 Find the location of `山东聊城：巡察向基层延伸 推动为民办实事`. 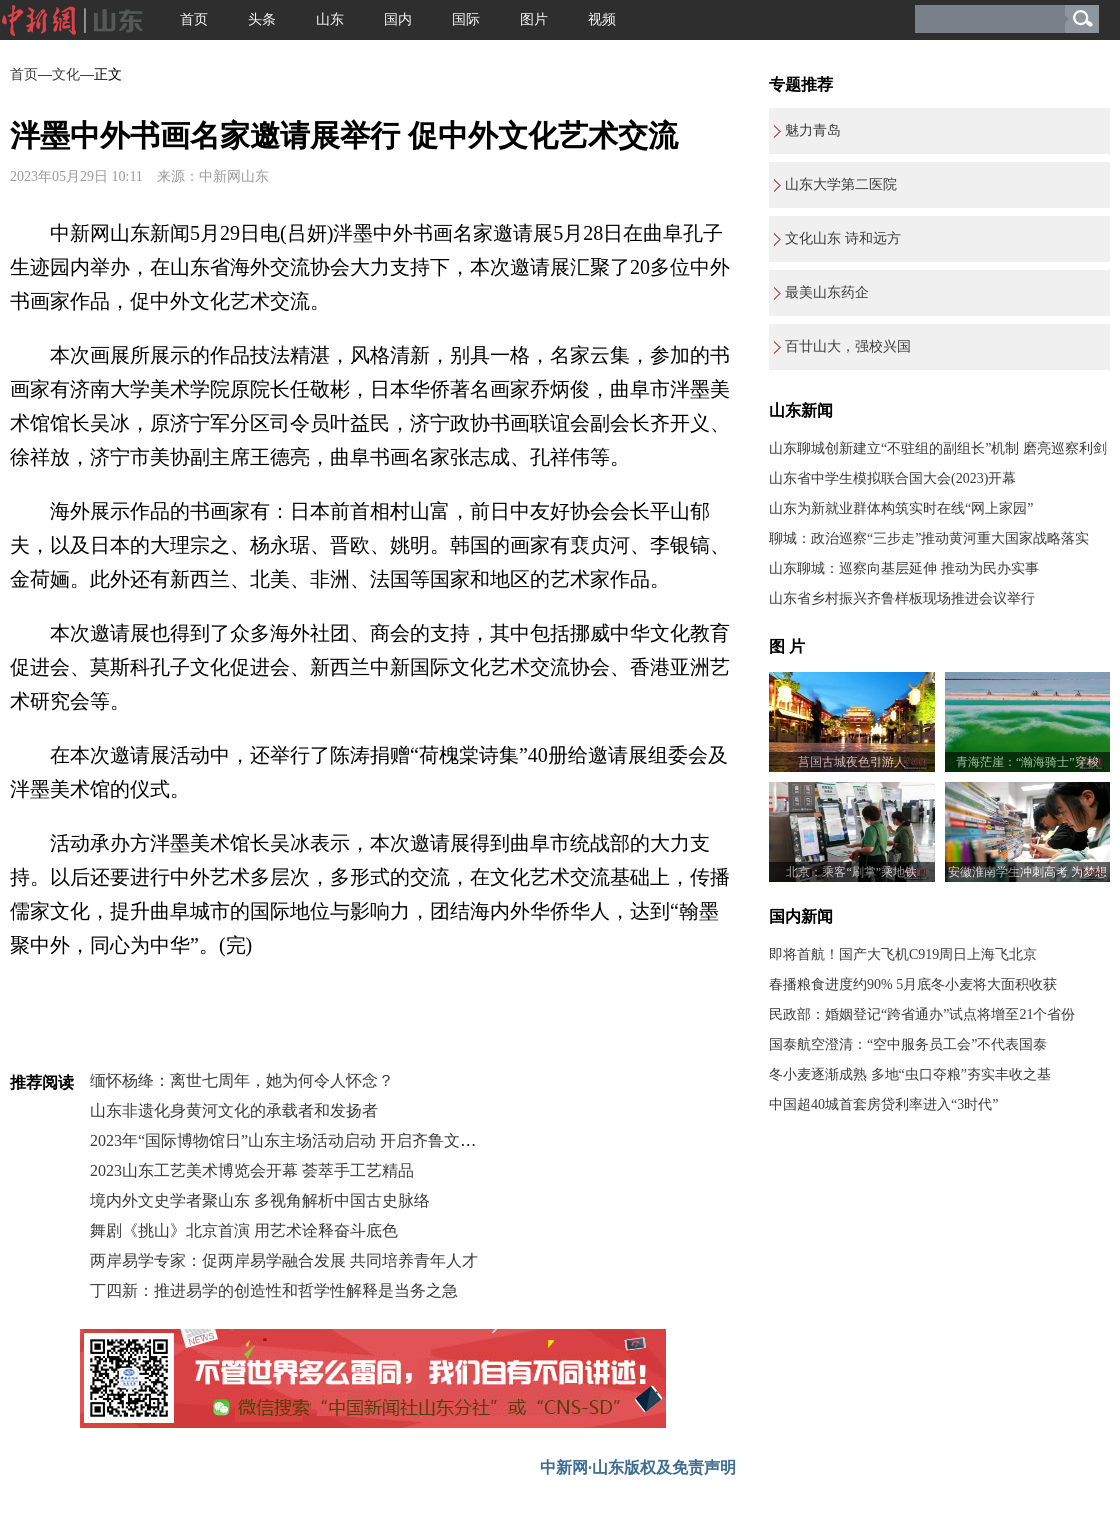

山东聊城：巡察向基层延伸 推动为民办实事 is located at coordinates (904, 568).